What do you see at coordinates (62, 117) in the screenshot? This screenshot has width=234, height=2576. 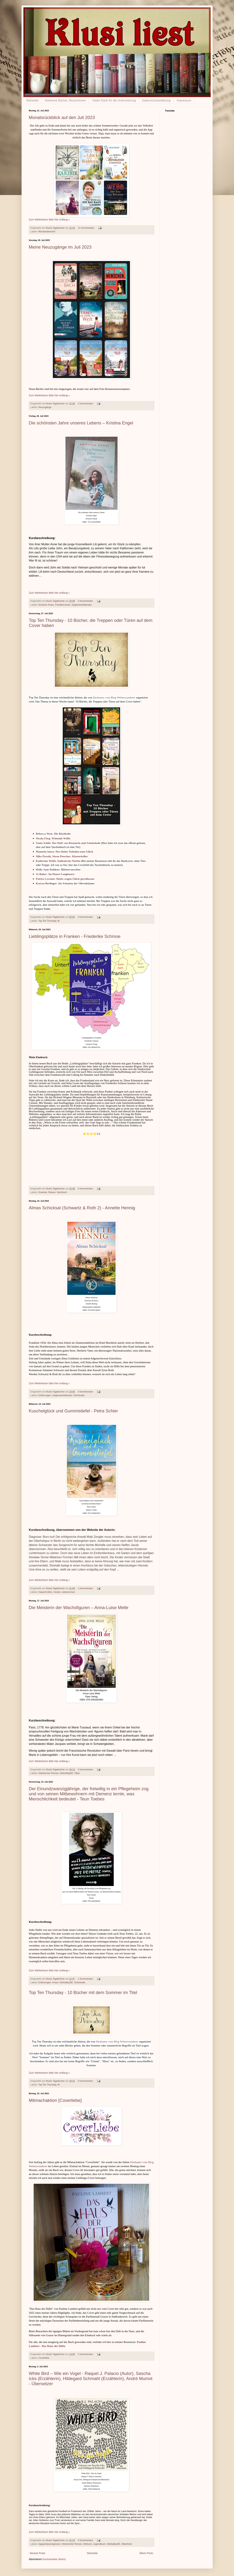 I see `Monatsrückblick auf den Juli 2023` at bounding box center [62, 117].